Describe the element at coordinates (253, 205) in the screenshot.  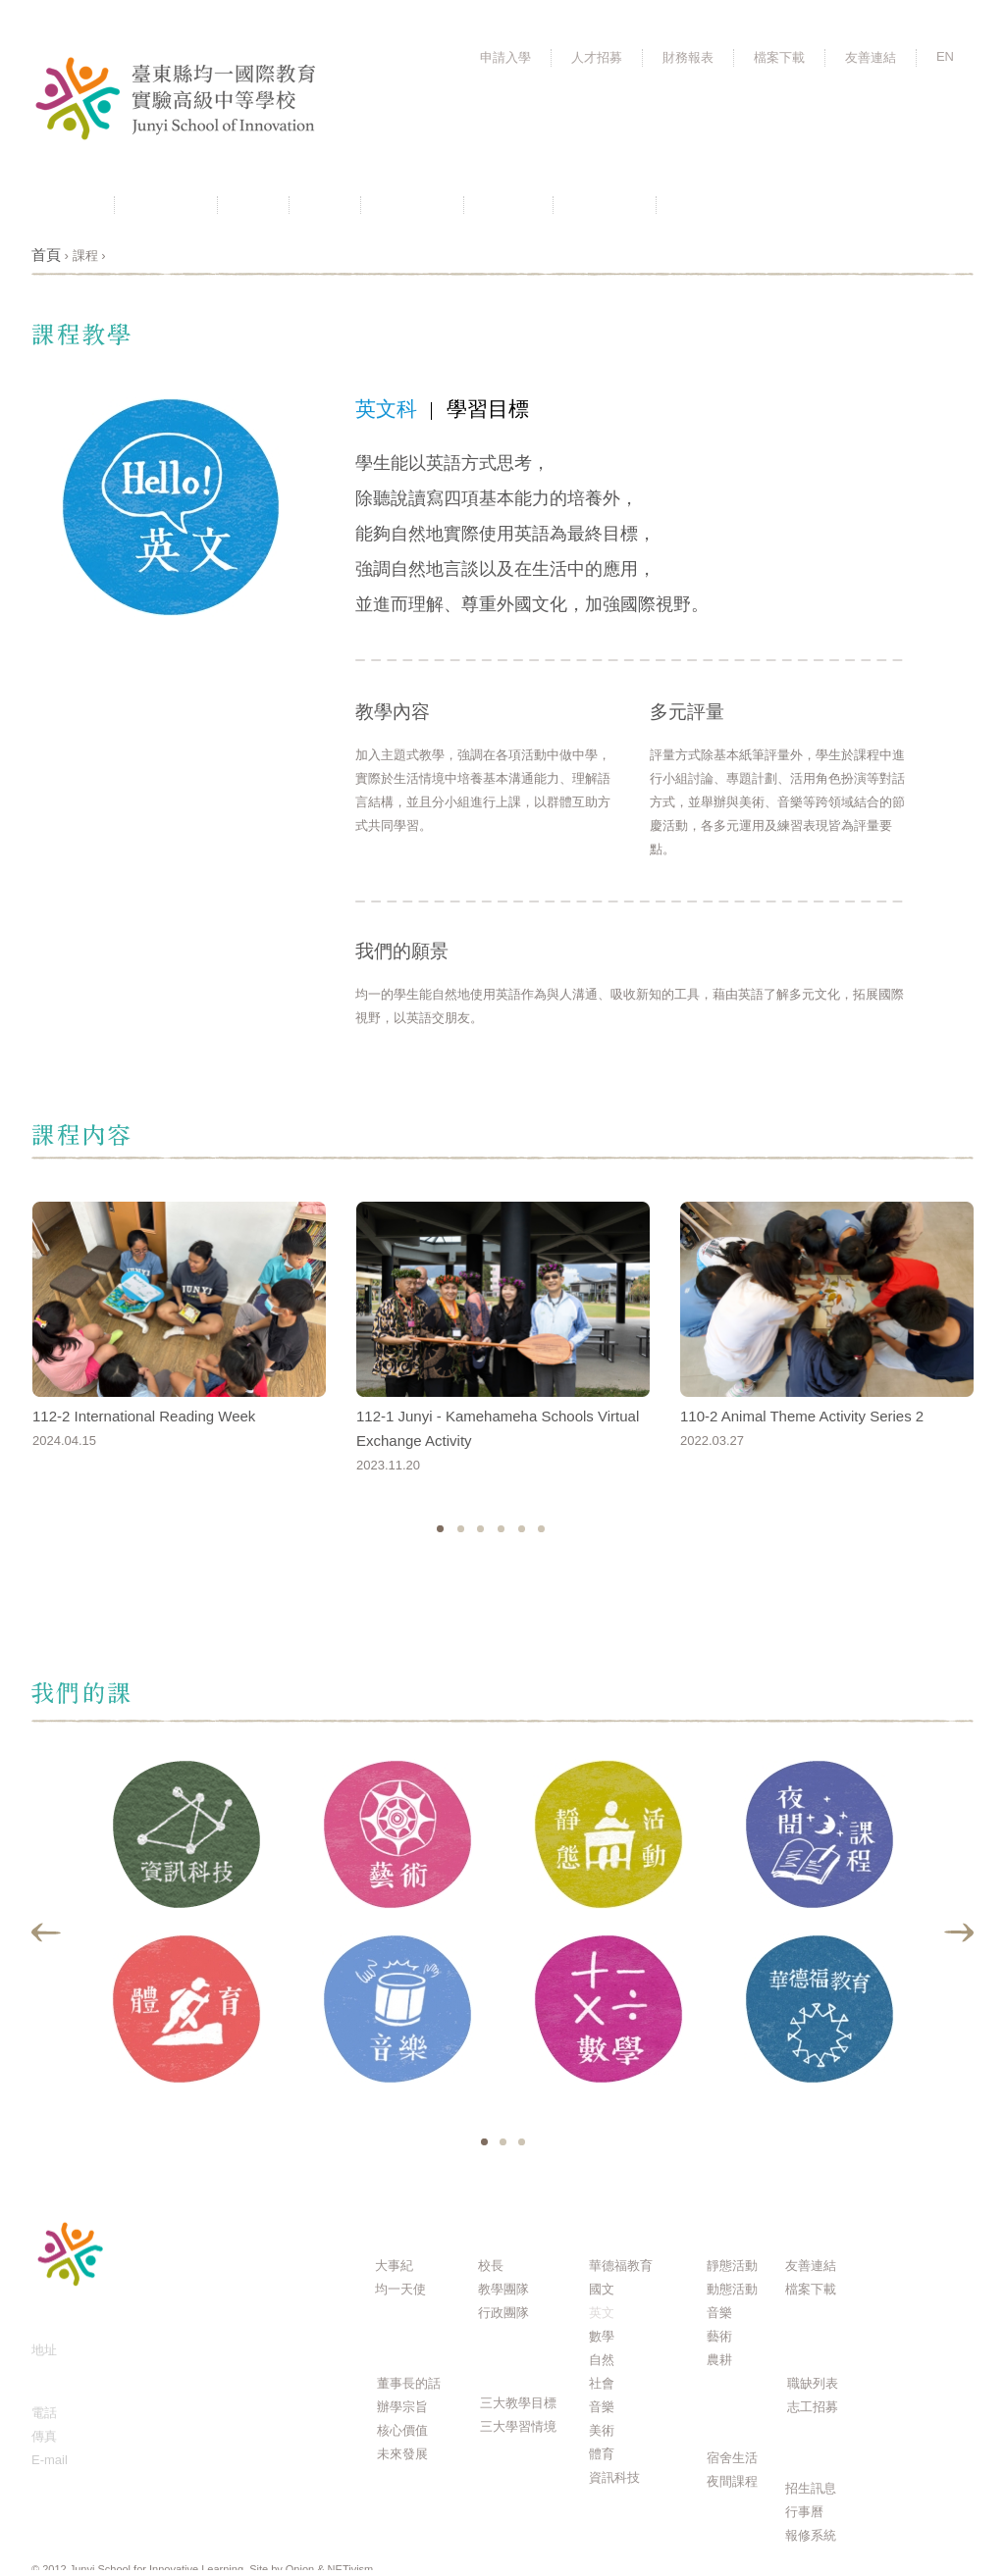
I see `理念` at that location.